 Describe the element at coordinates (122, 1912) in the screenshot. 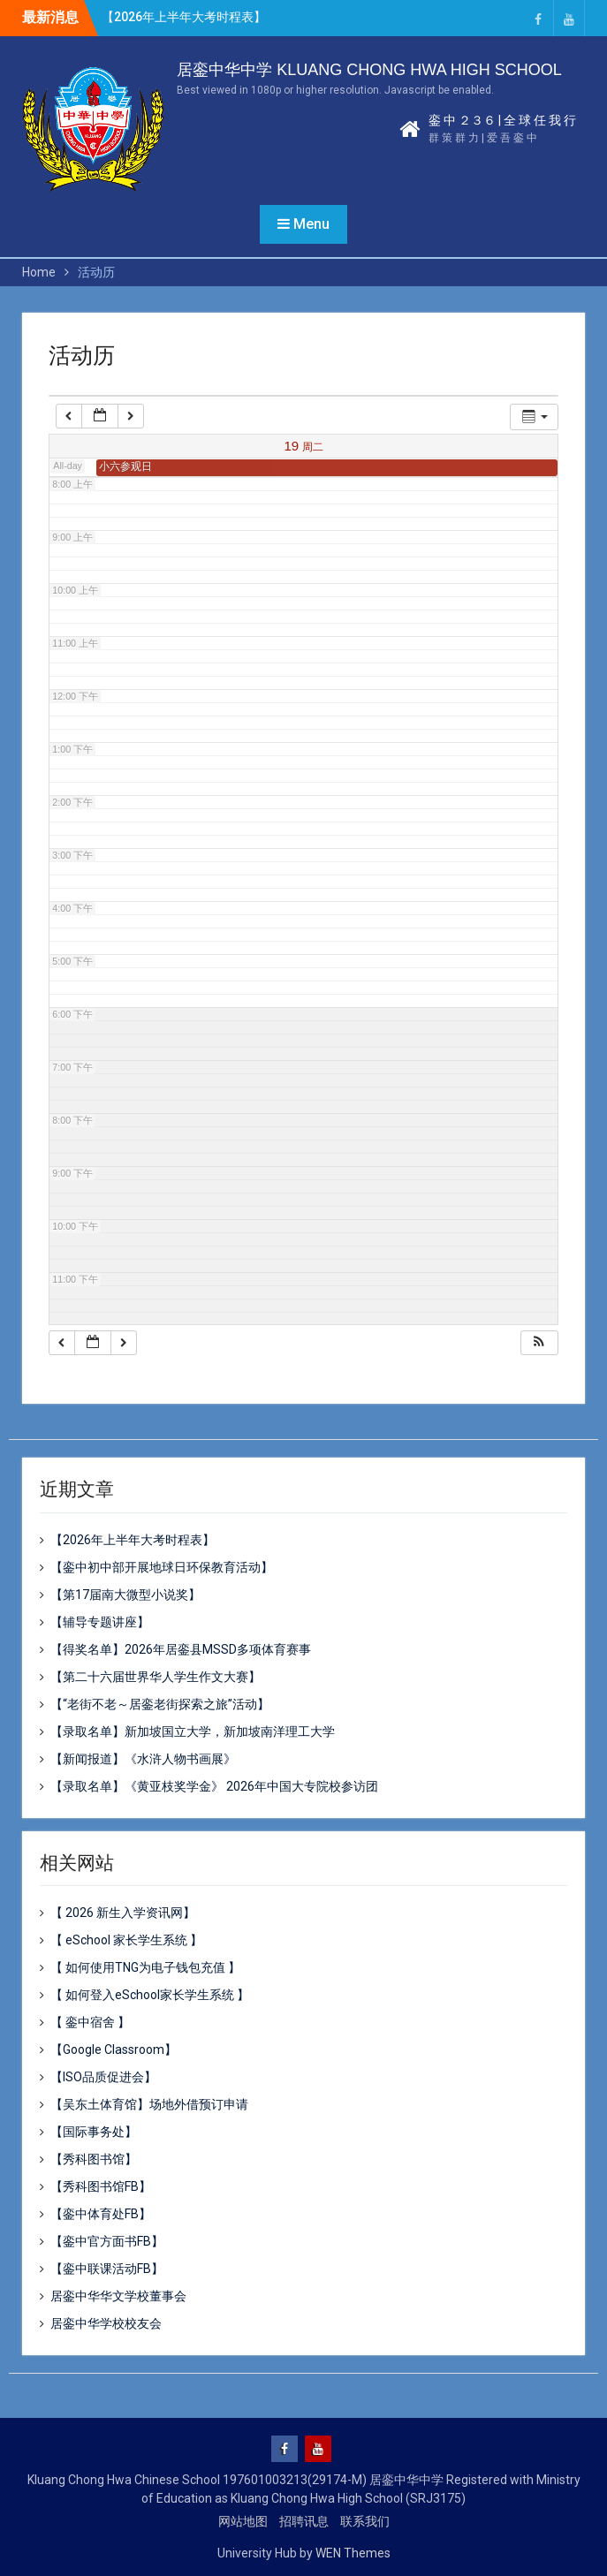

I see `【 2026 新生入学资讯网】` at that location.